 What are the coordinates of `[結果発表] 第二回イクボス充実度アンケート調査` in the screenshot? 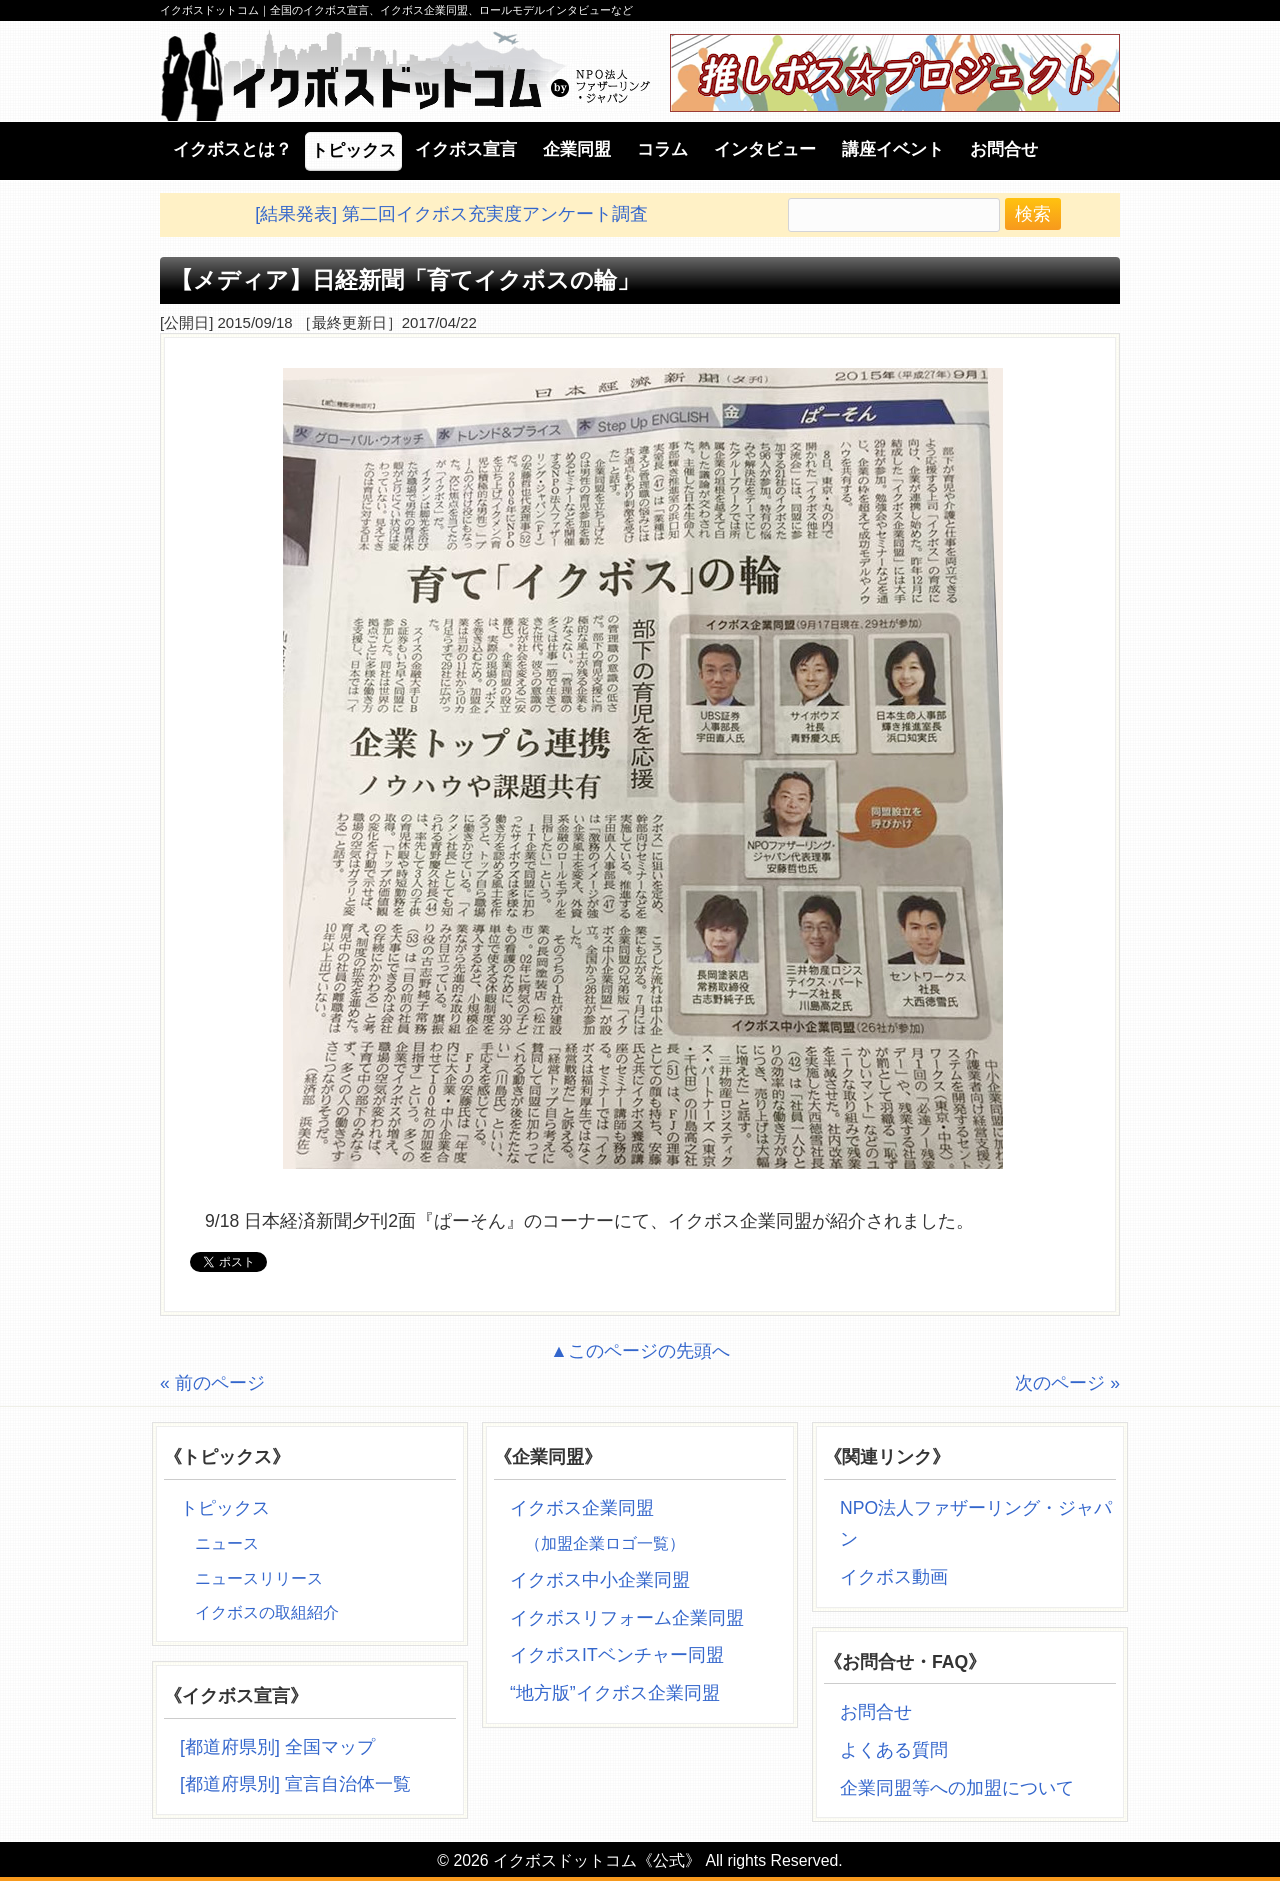 It's located at (451, 214).